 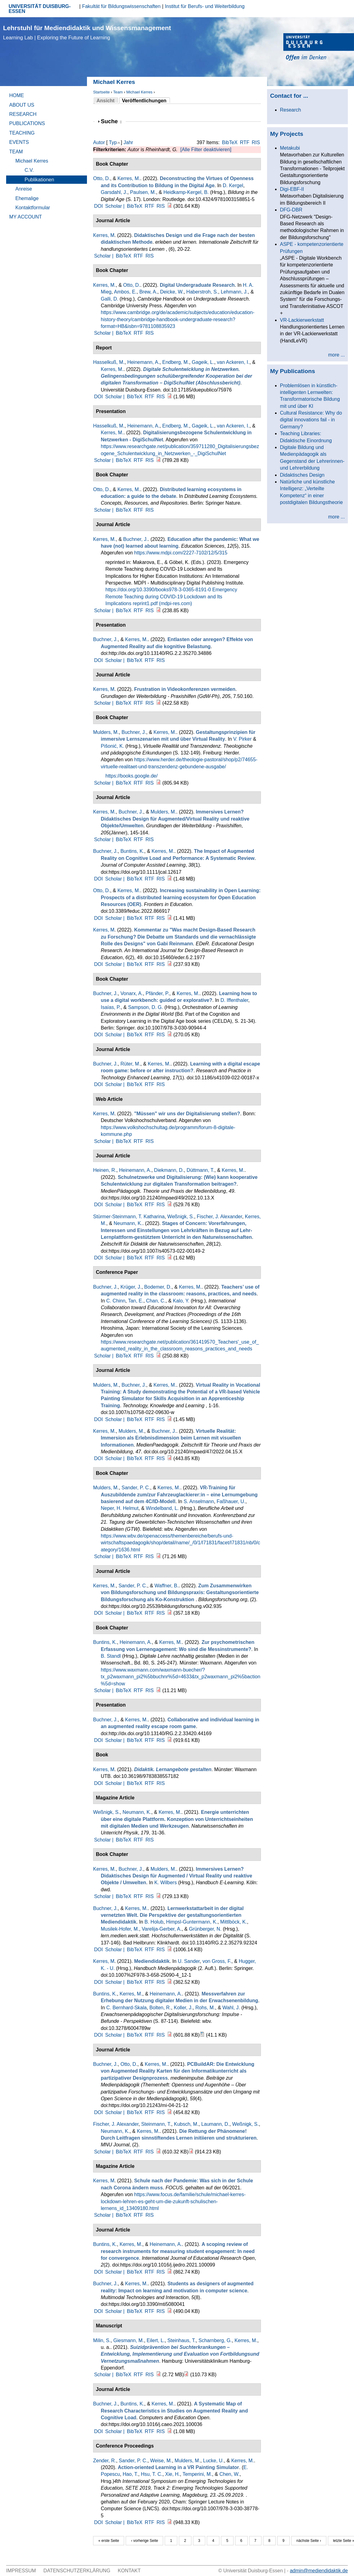 I want to click on Diekmann, D., so click(x=169, y=1170).